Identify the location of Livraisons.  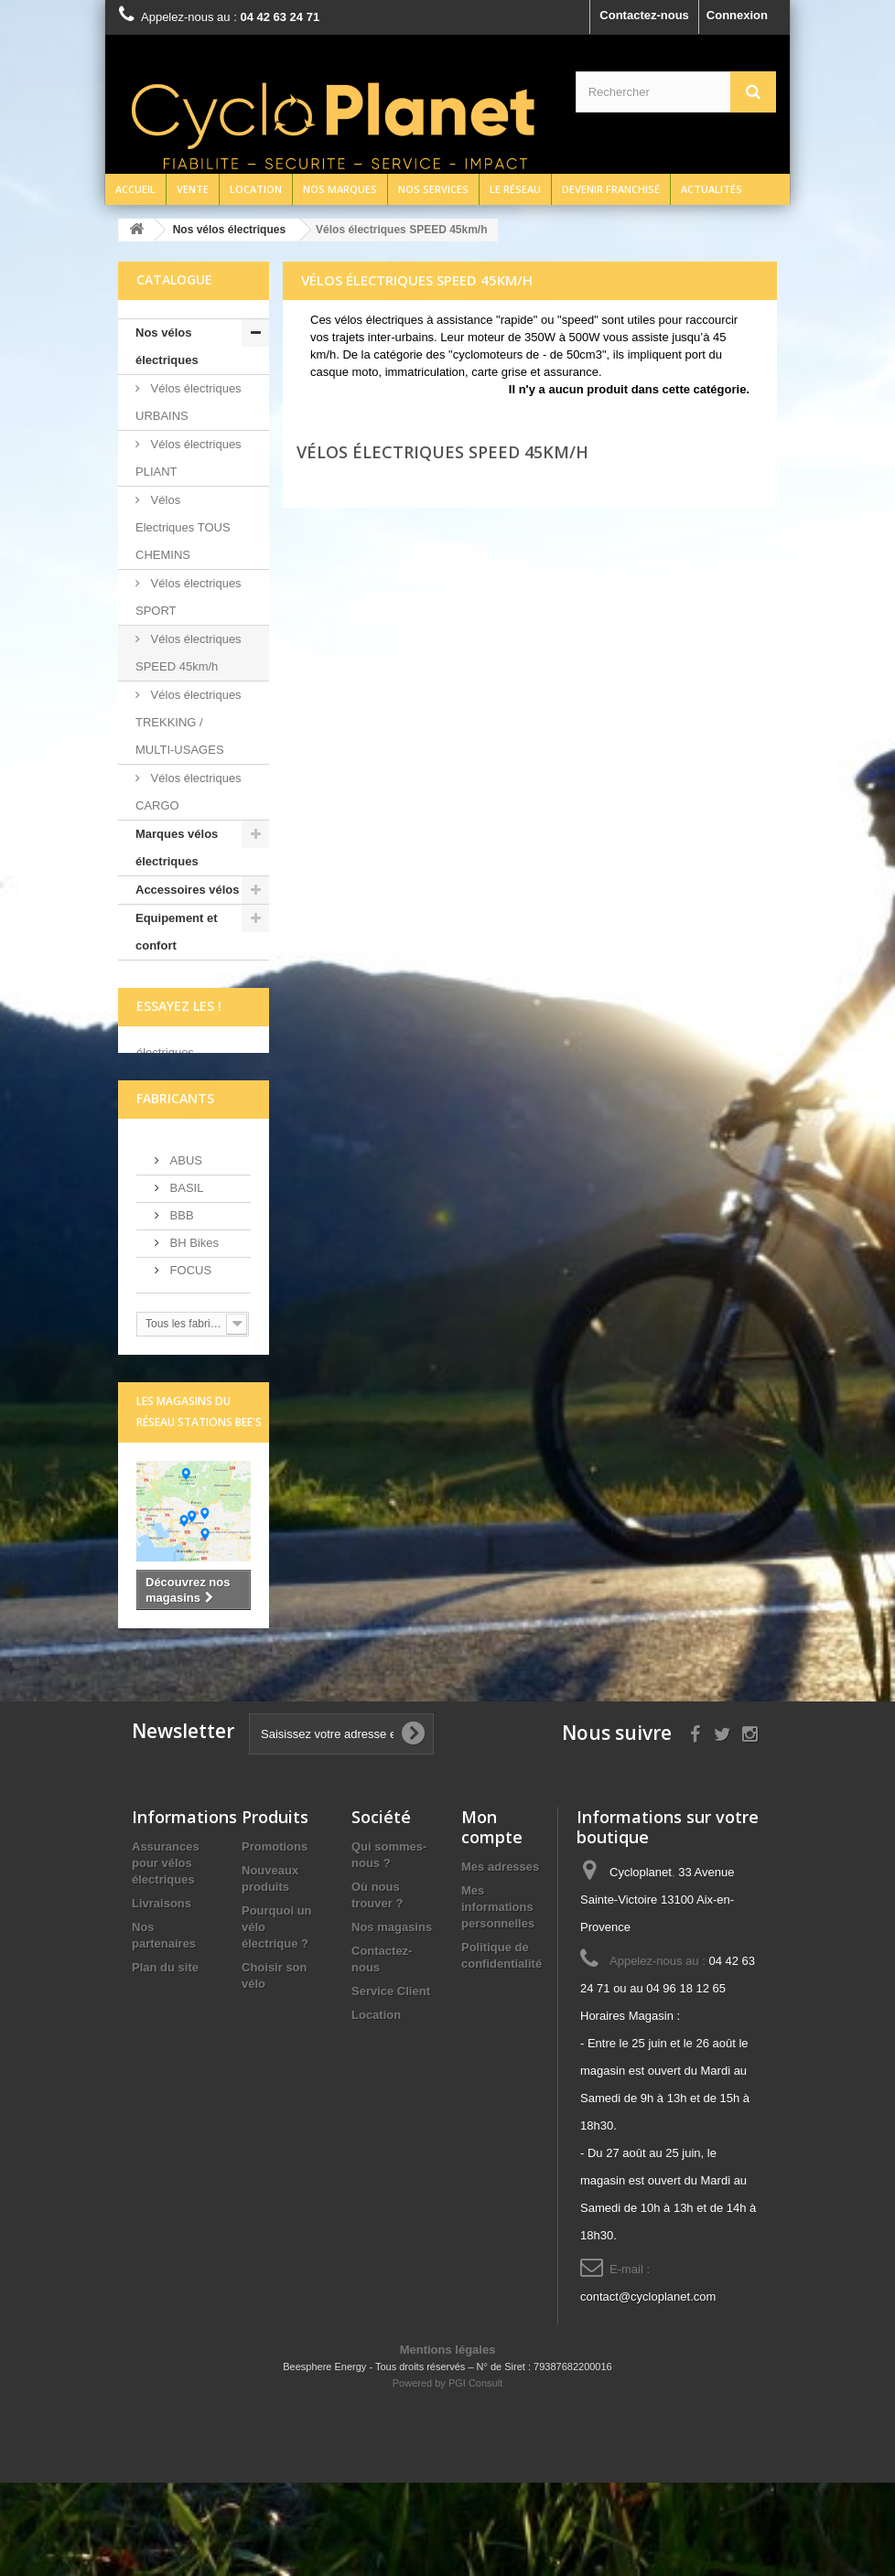
(161, 1996).